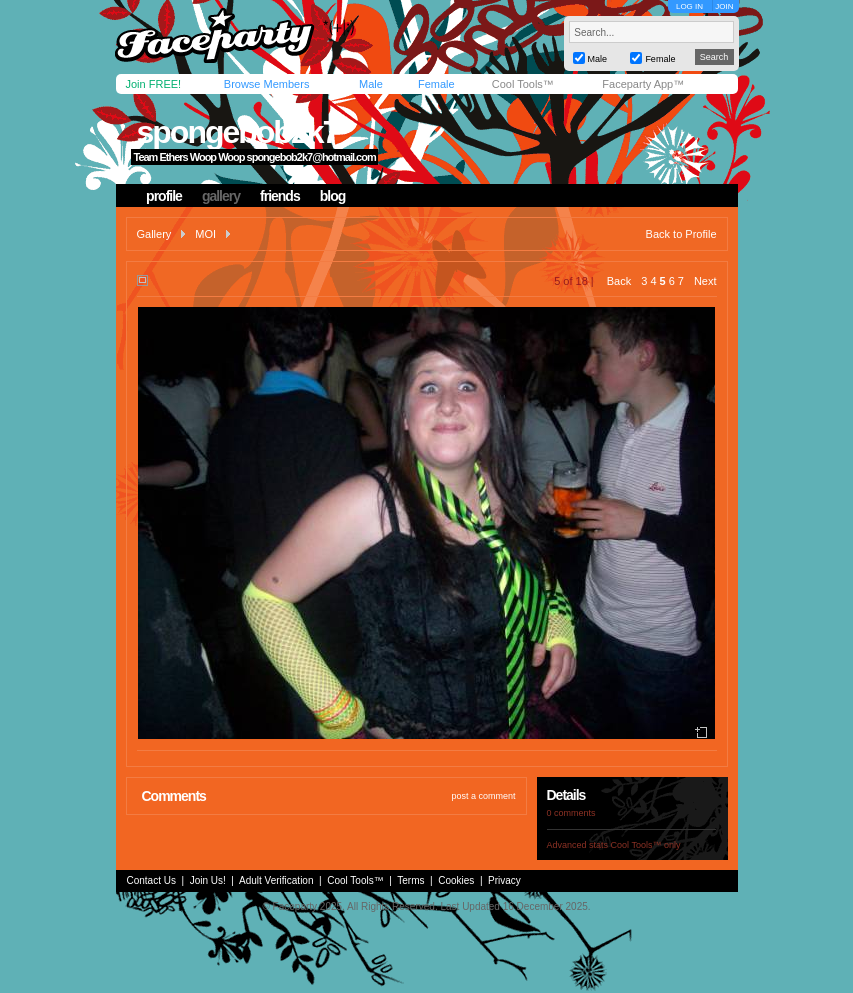 This screenshot has width=853, height=993. I want to click on LOG IN, so click(689, 6).